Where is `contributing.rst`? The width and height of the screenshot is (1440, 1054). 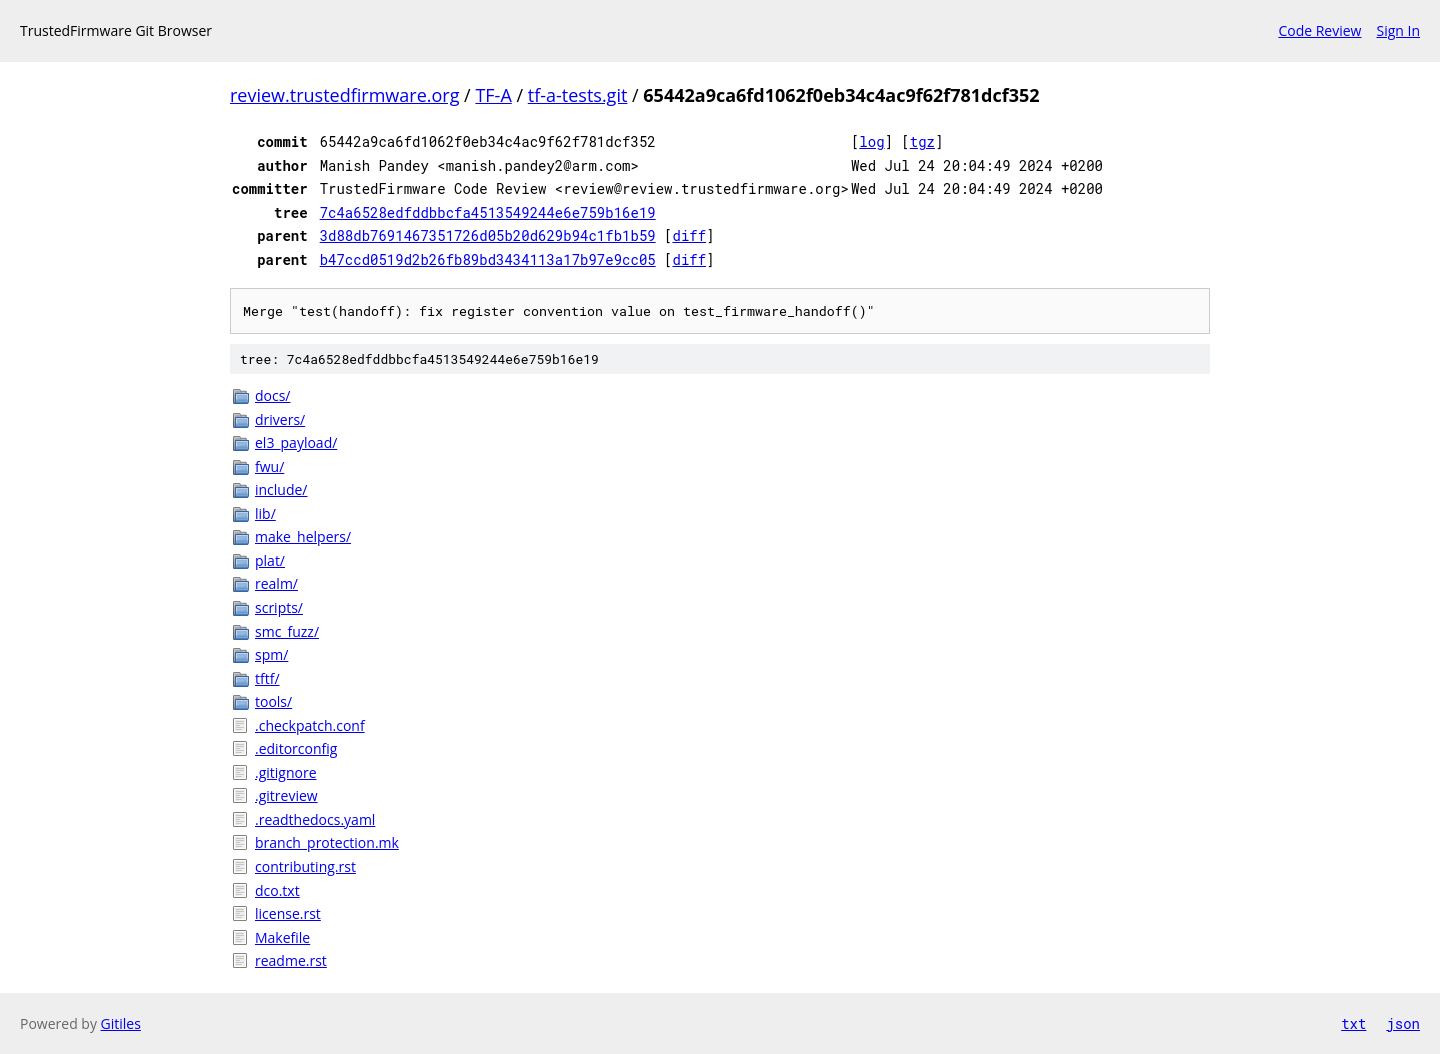 contributing.rst is located at coordinates (305, 866).